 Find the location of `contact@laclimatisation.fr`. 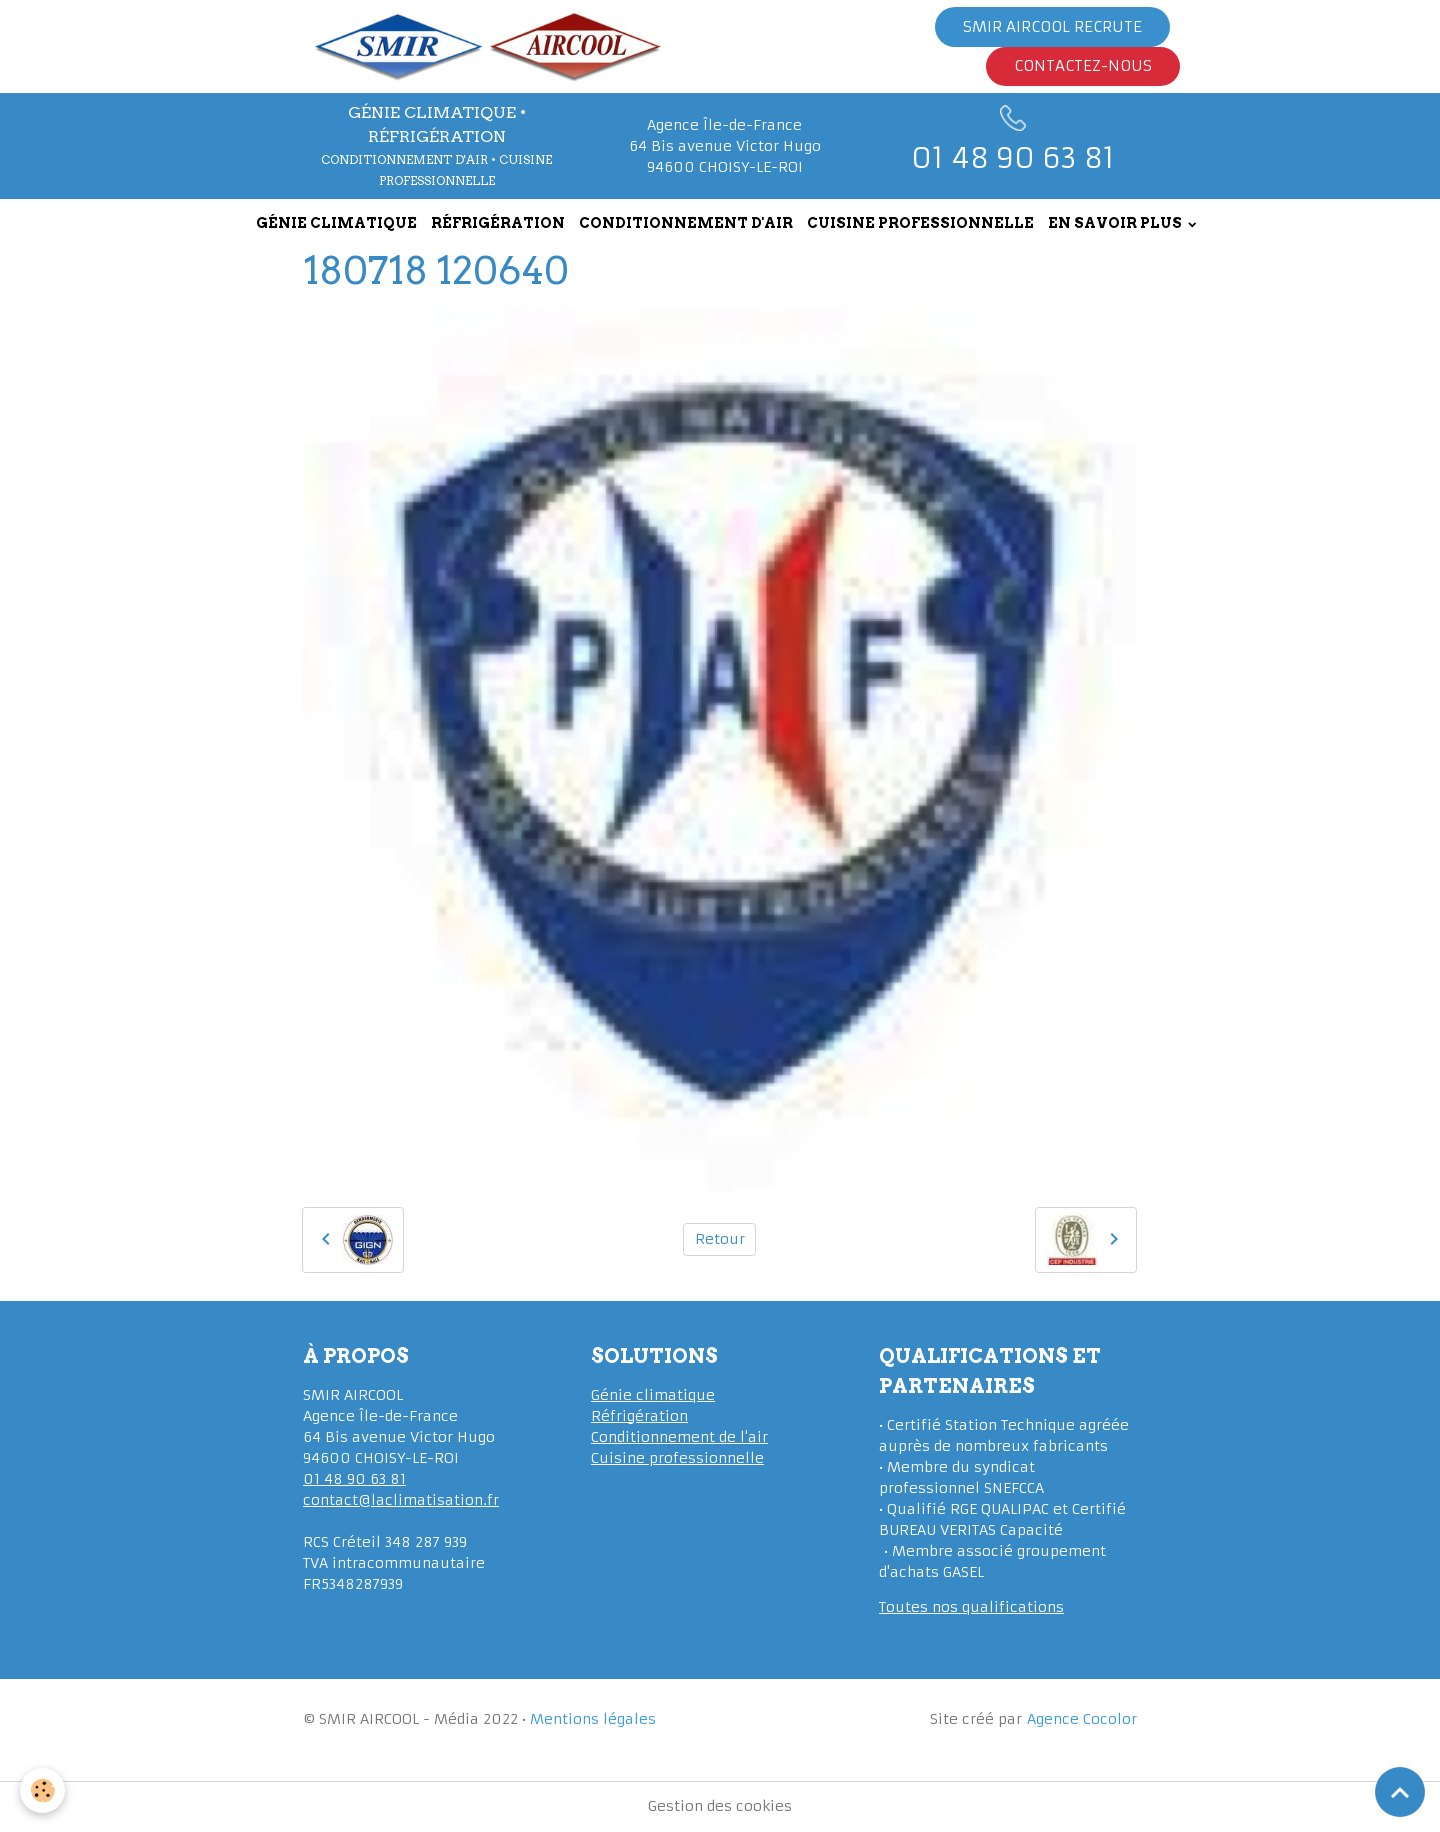

contact@laclimatisation.fr is located at coordinates (401, 1500).